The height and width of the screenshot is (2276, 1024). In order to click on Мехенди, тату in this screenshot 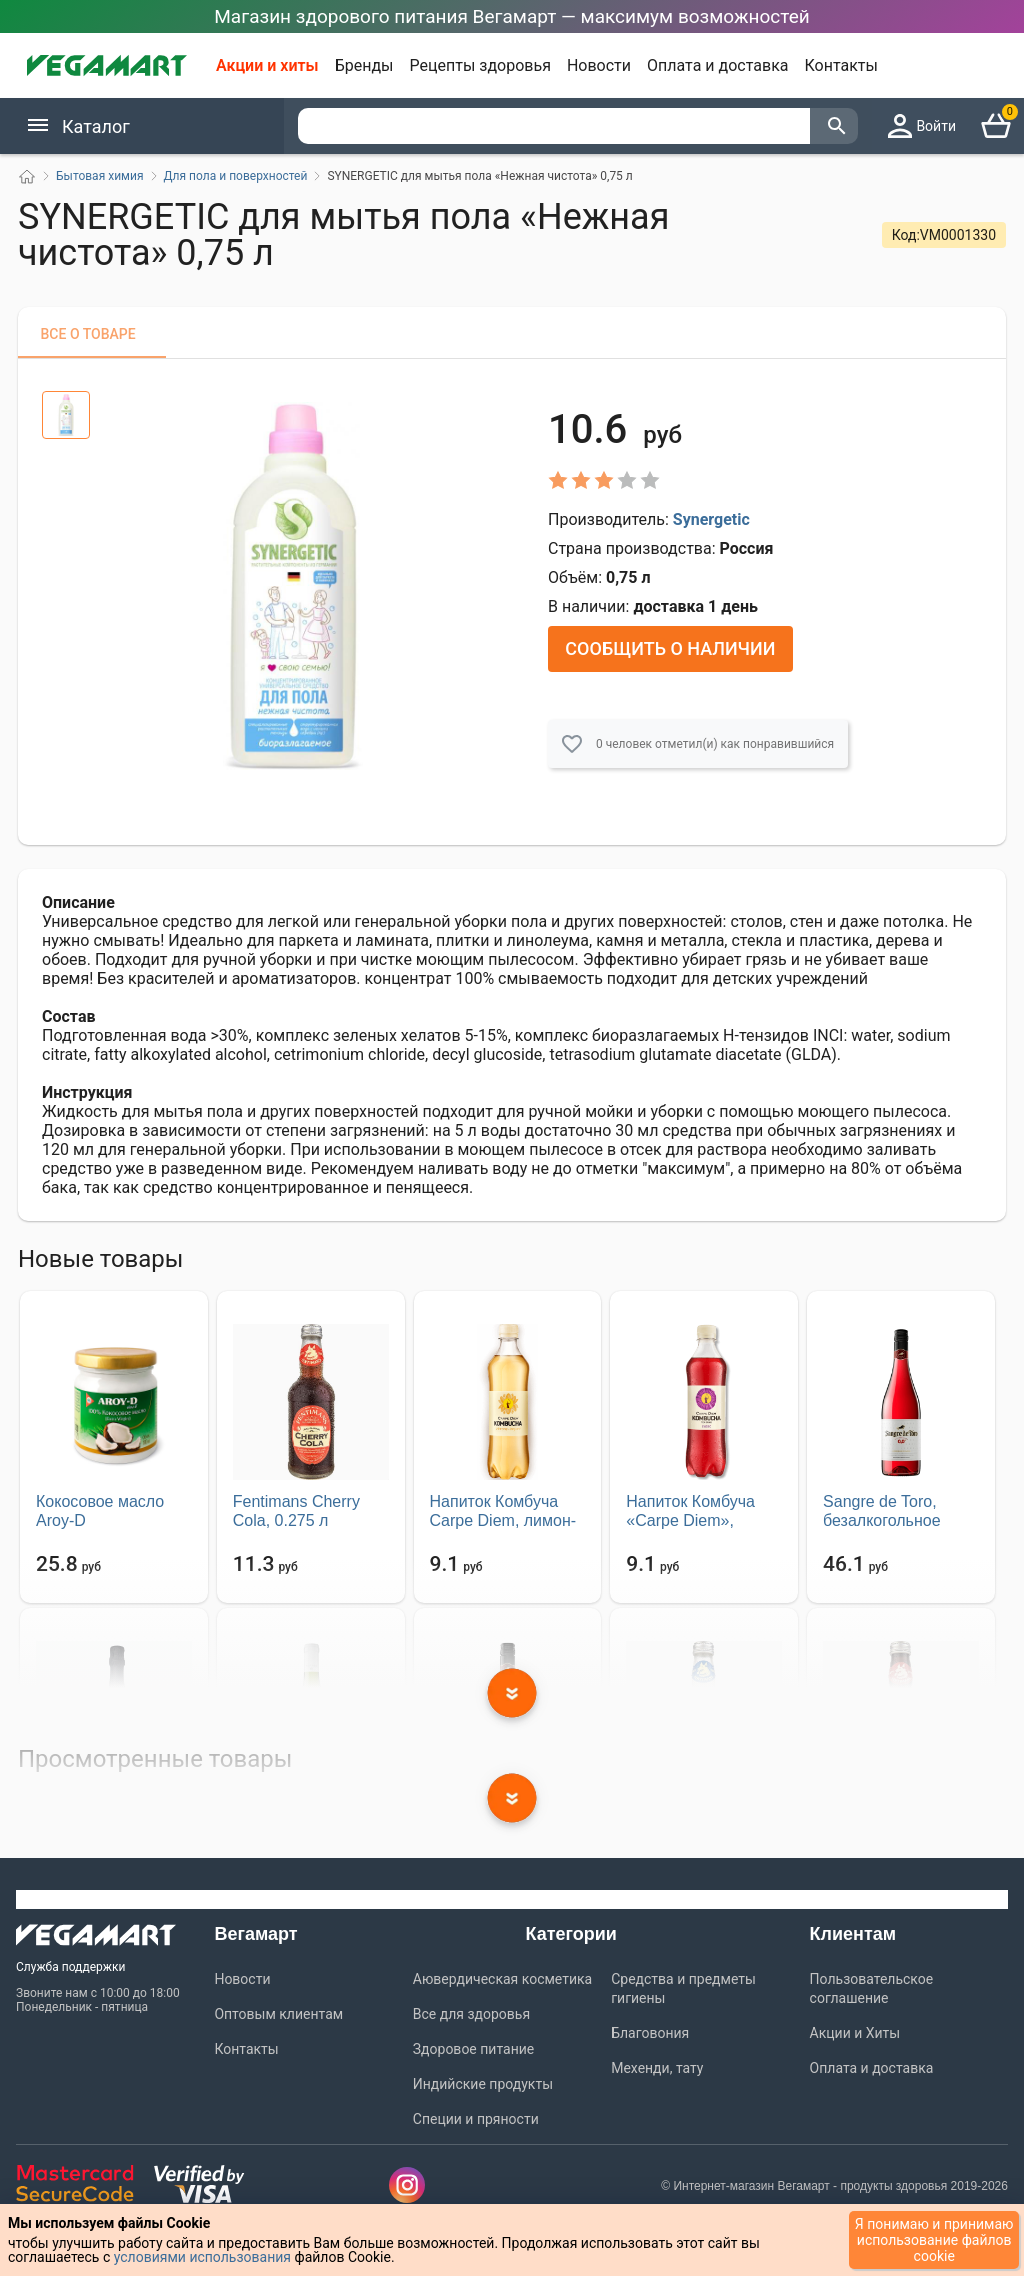, I will do `click(657, 2067)`.